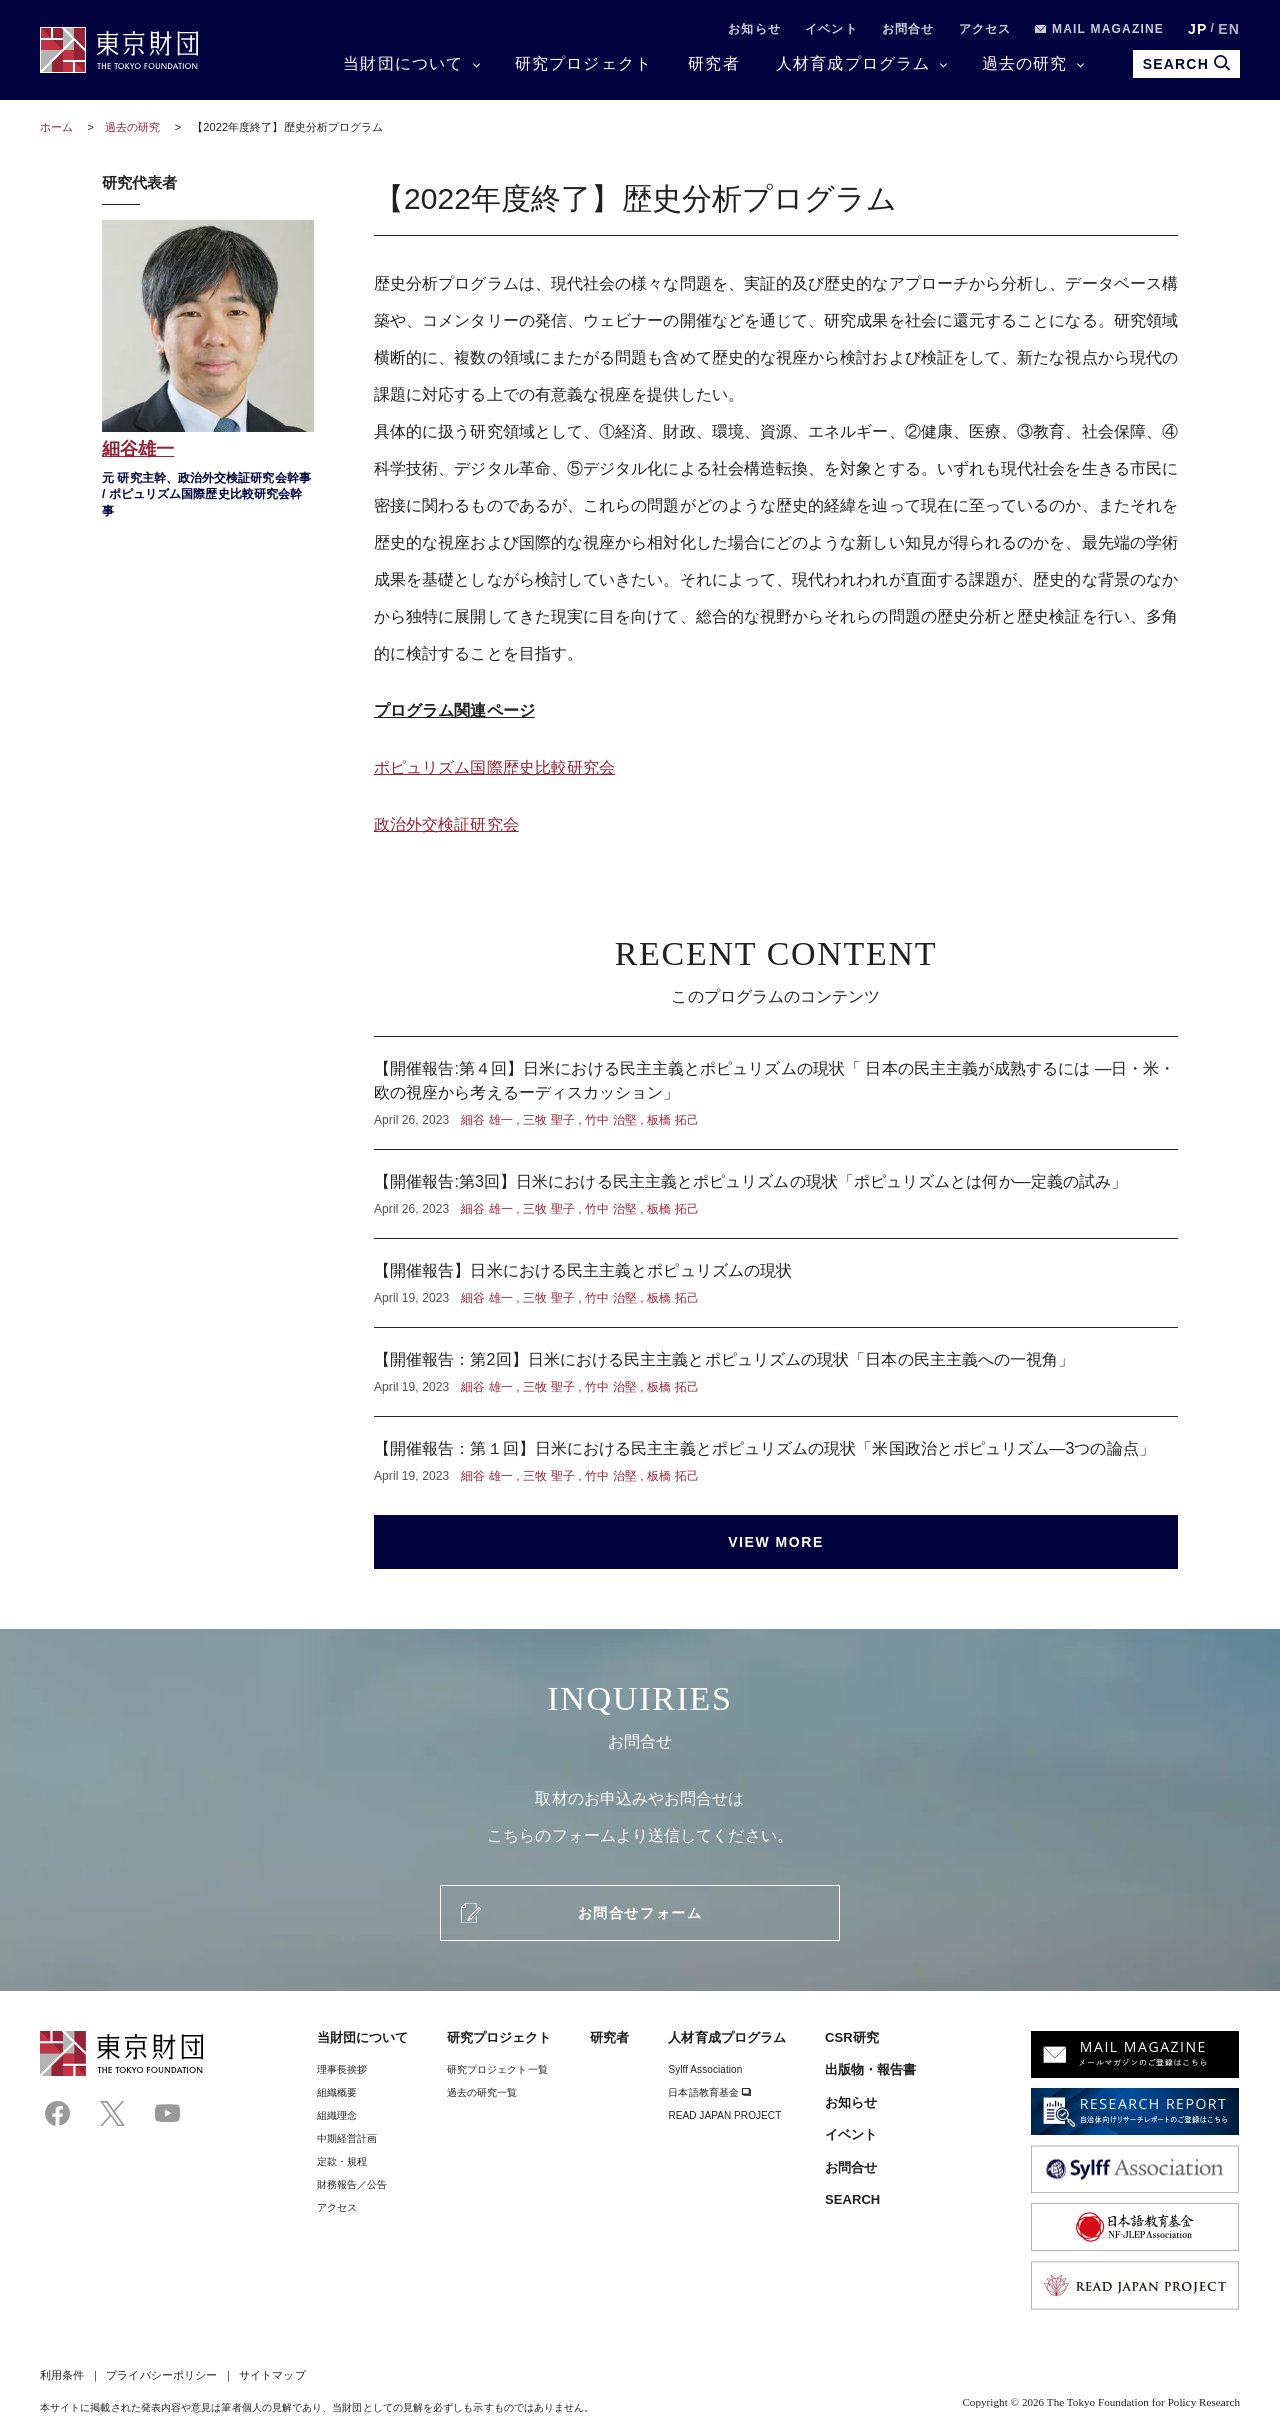  I want to click on 過去の研究一覧, so click(482, 2092).